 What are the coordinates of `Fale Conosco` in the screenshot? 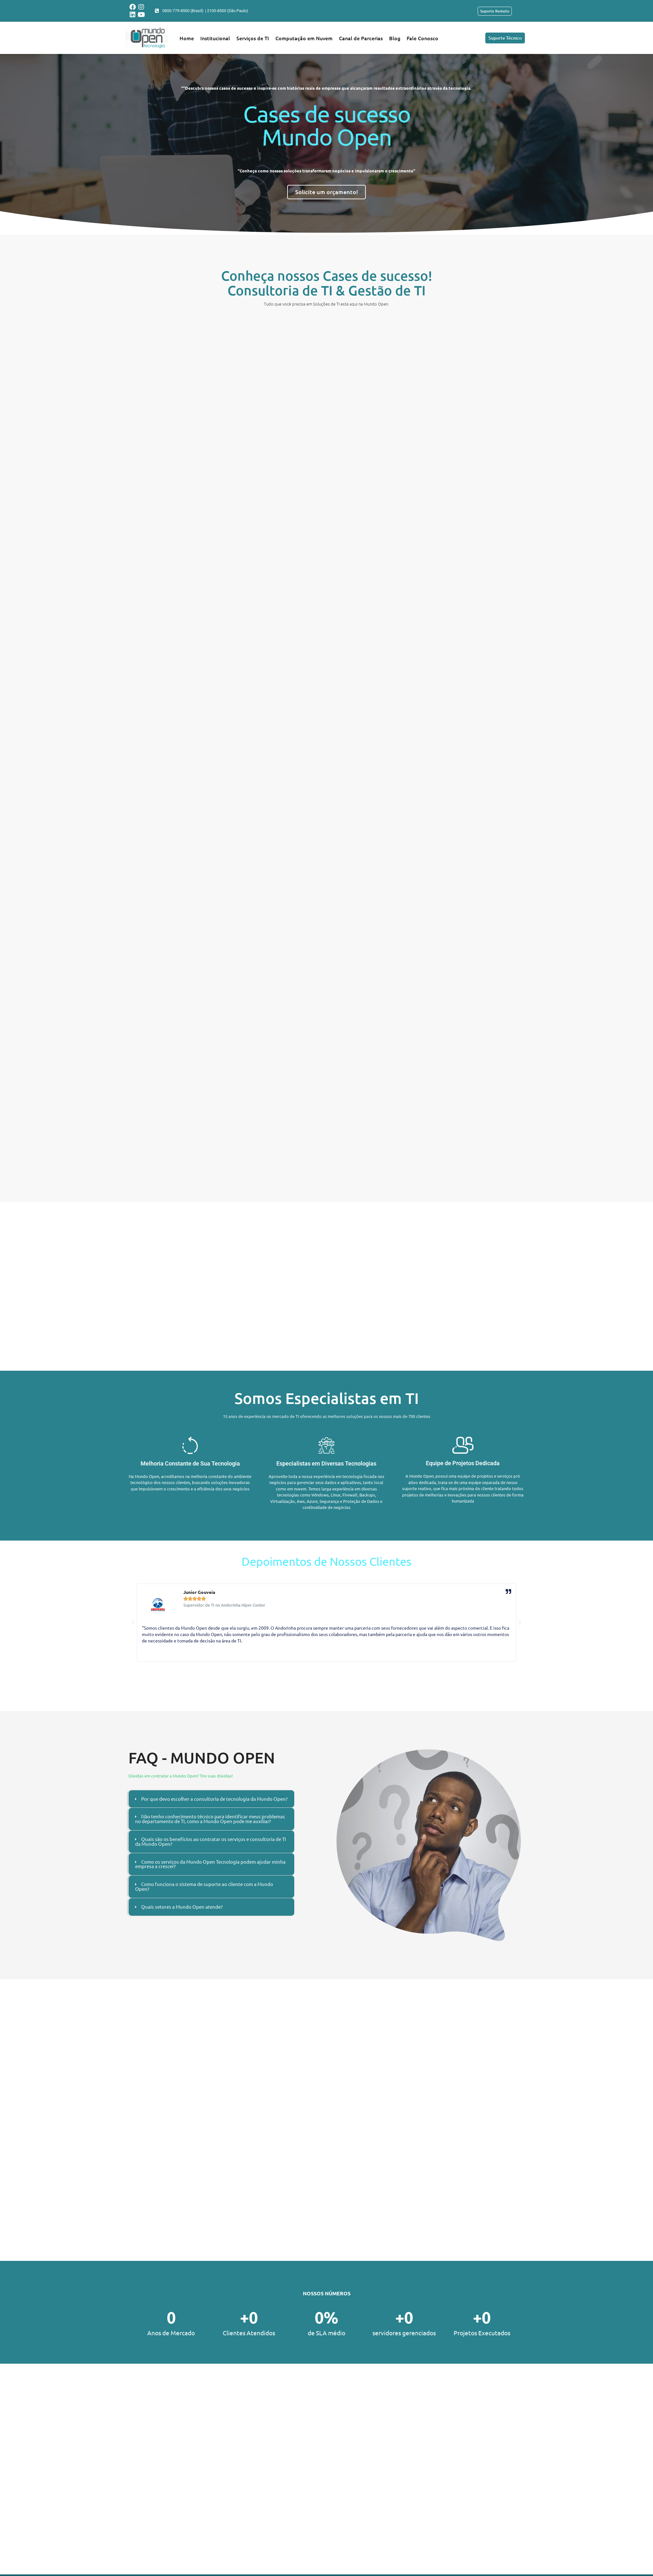 It's located at (422, 38).